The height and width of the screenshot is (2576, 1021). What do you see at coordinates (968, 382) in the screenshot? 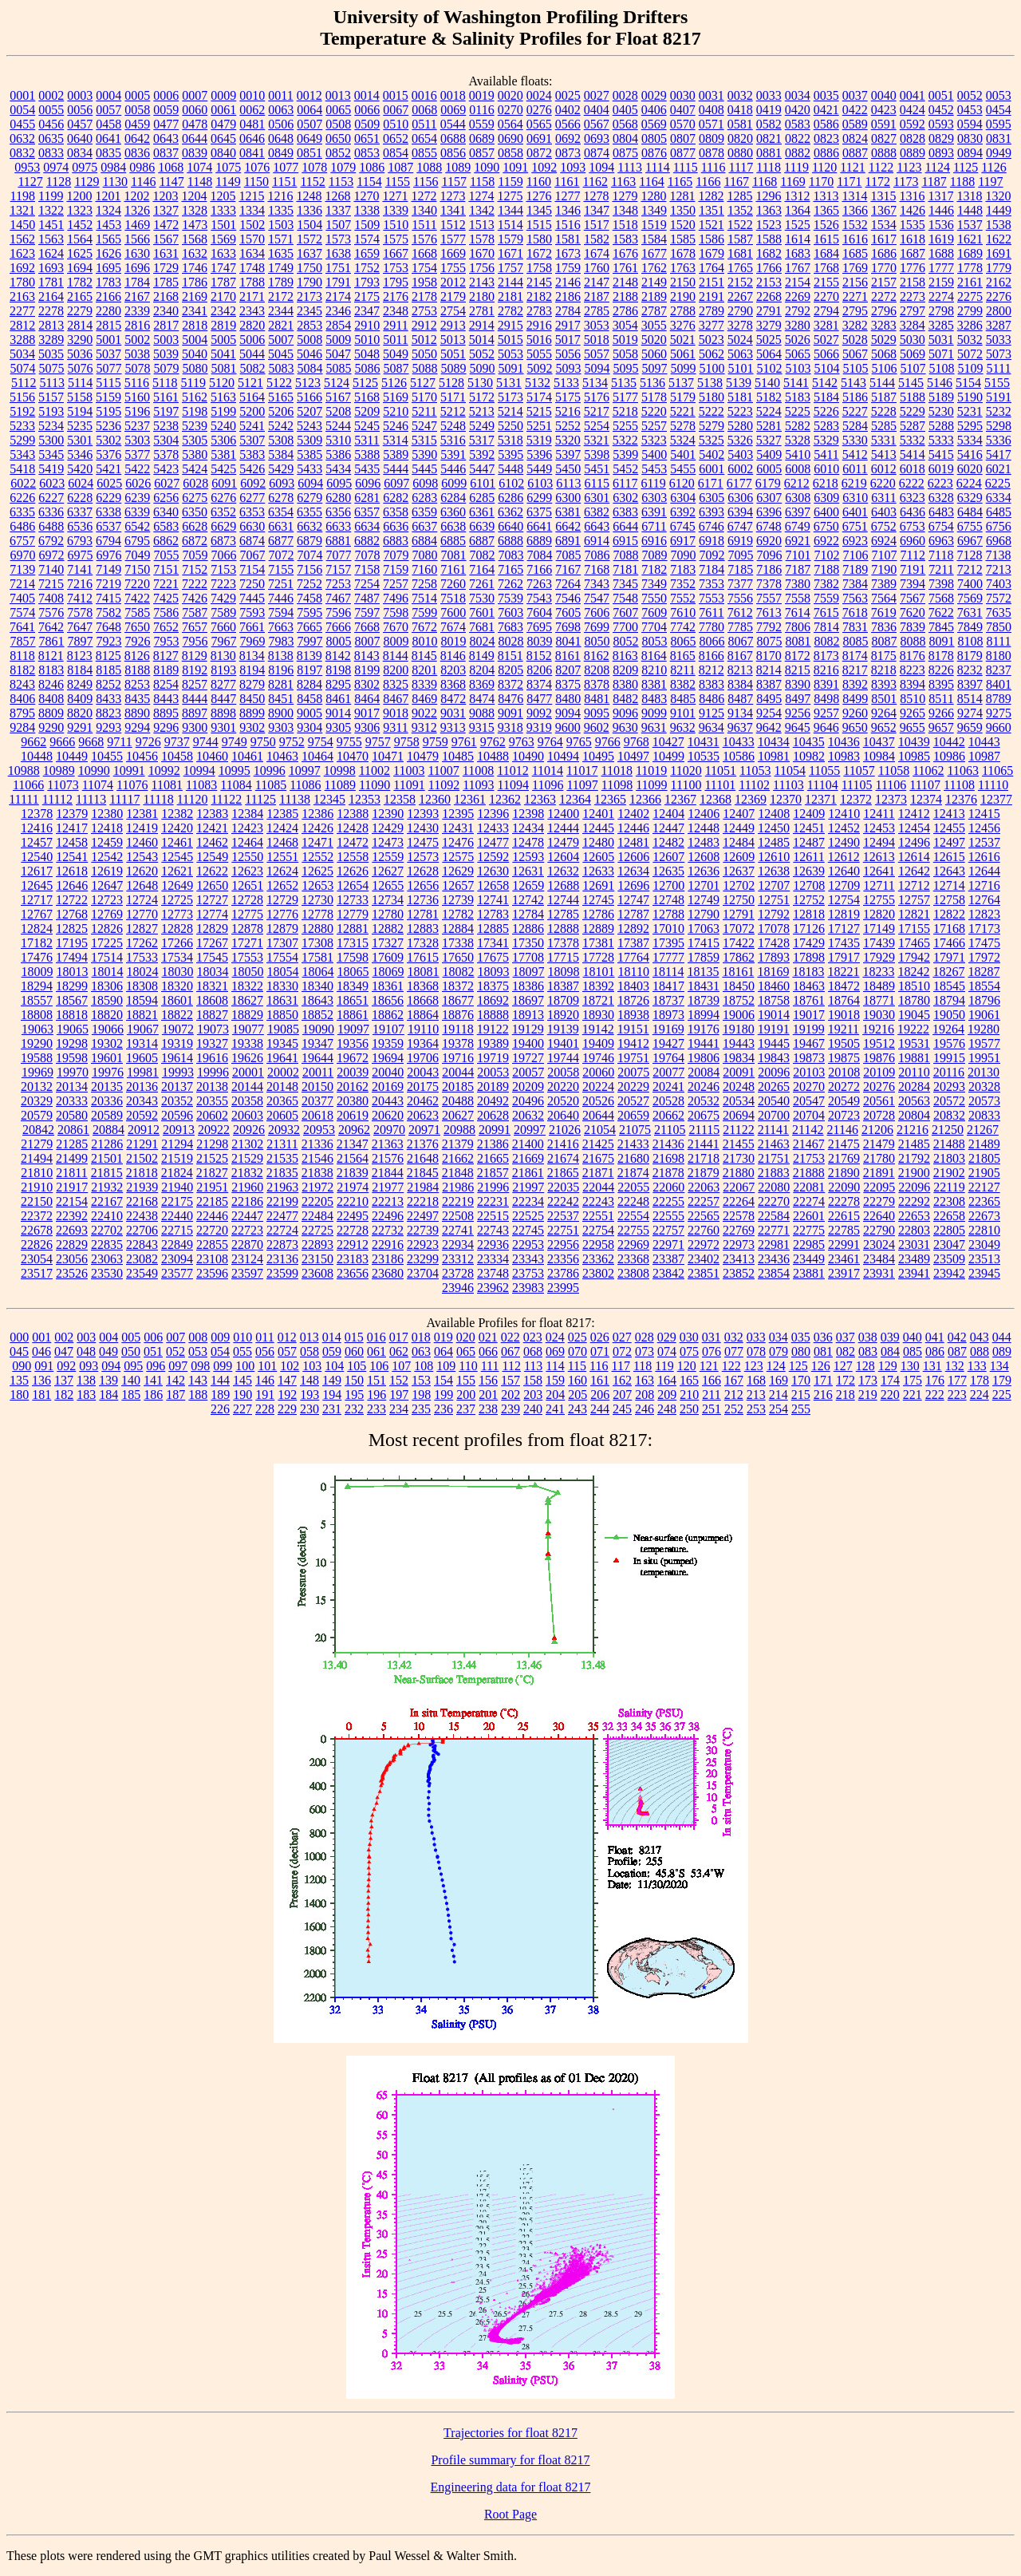
I see `5154` at bounding box center [968, 382].